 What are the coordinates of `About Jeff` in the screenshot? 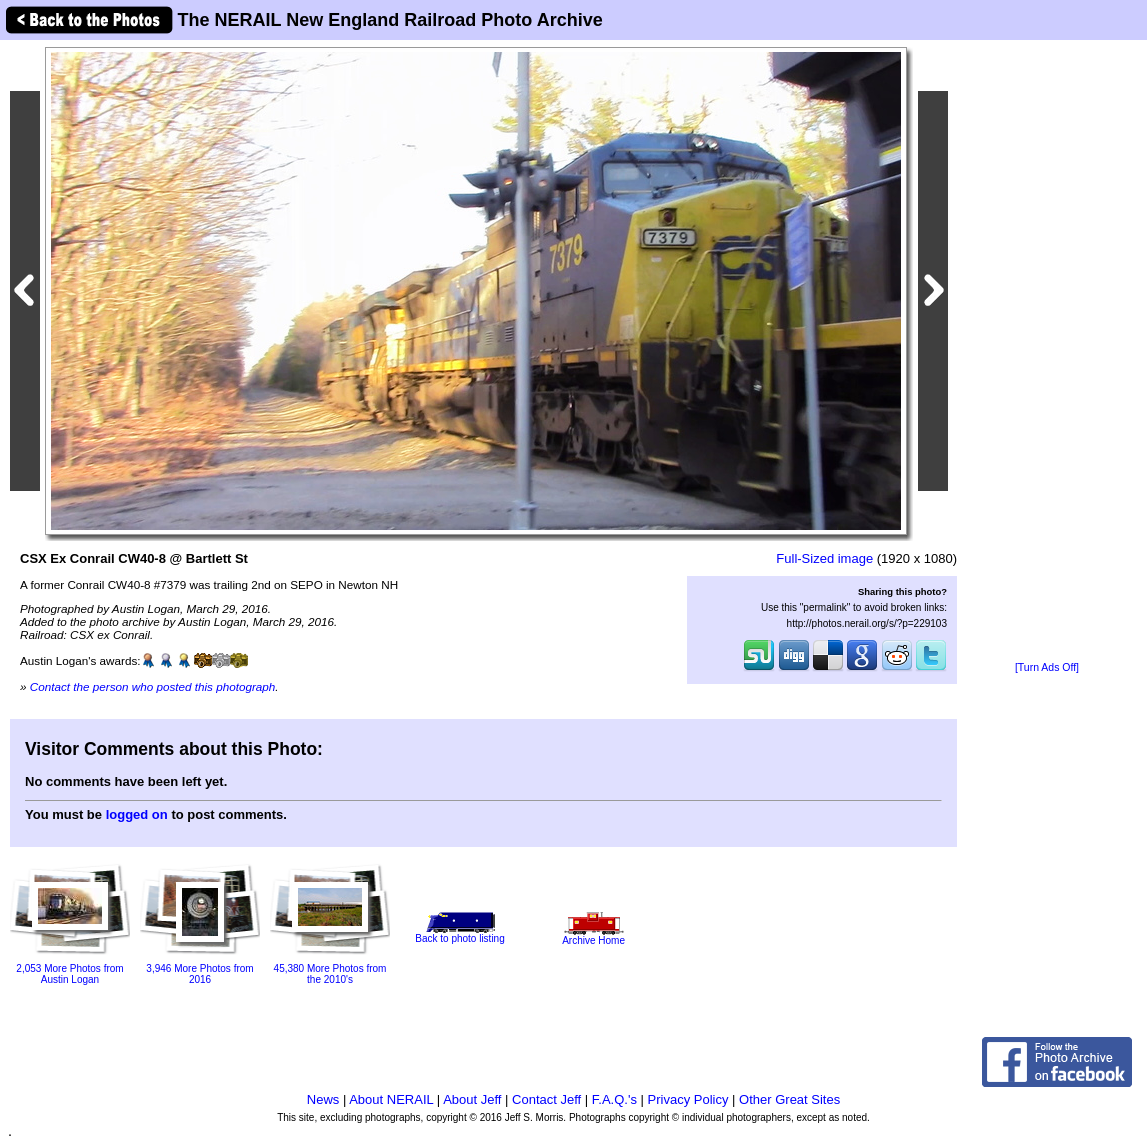 It's located at (472, 1099).